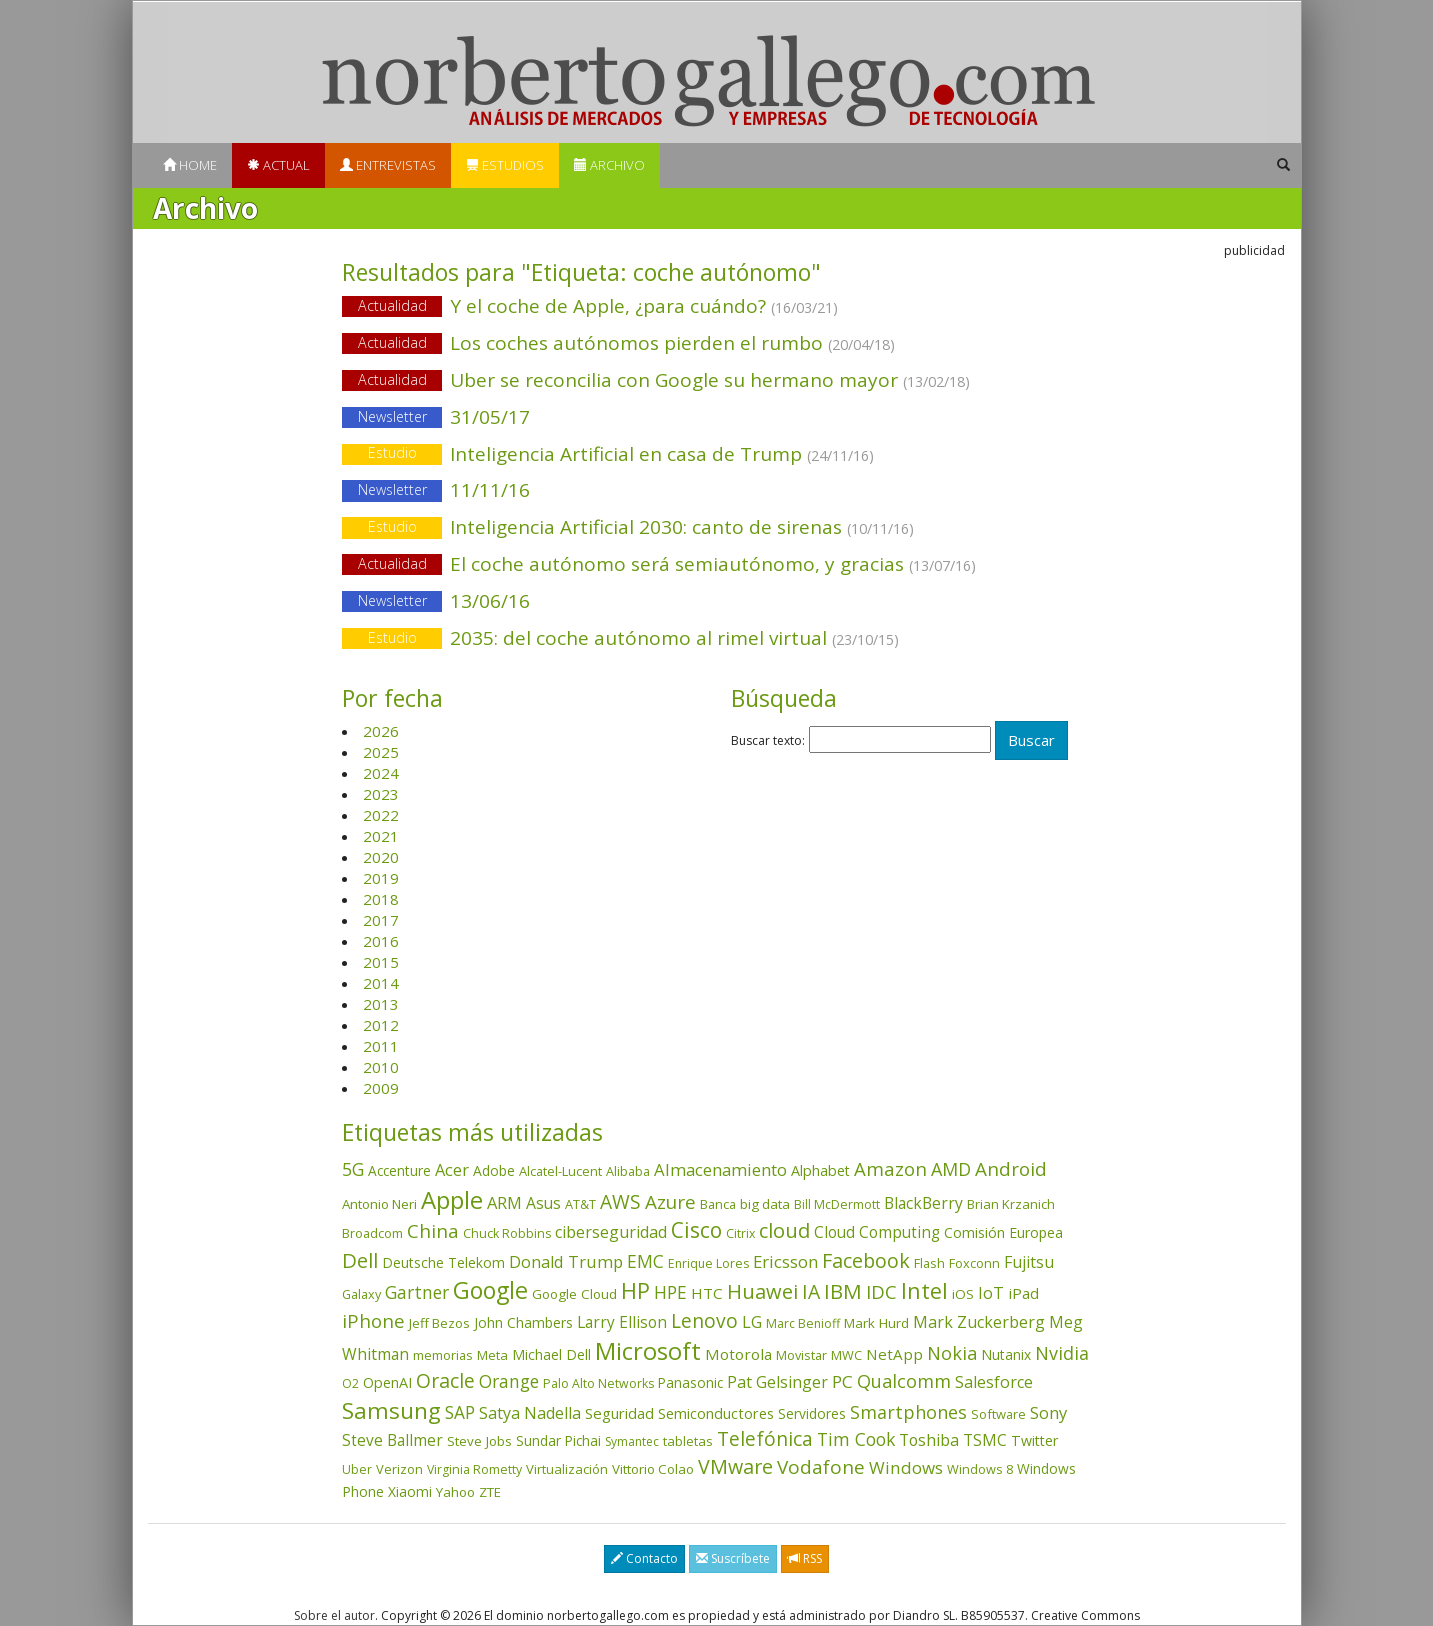  Describe the element at coordinates (951, 1169) in the screenshot. I see `AMD [AMD (137 elementos)]` at that location.